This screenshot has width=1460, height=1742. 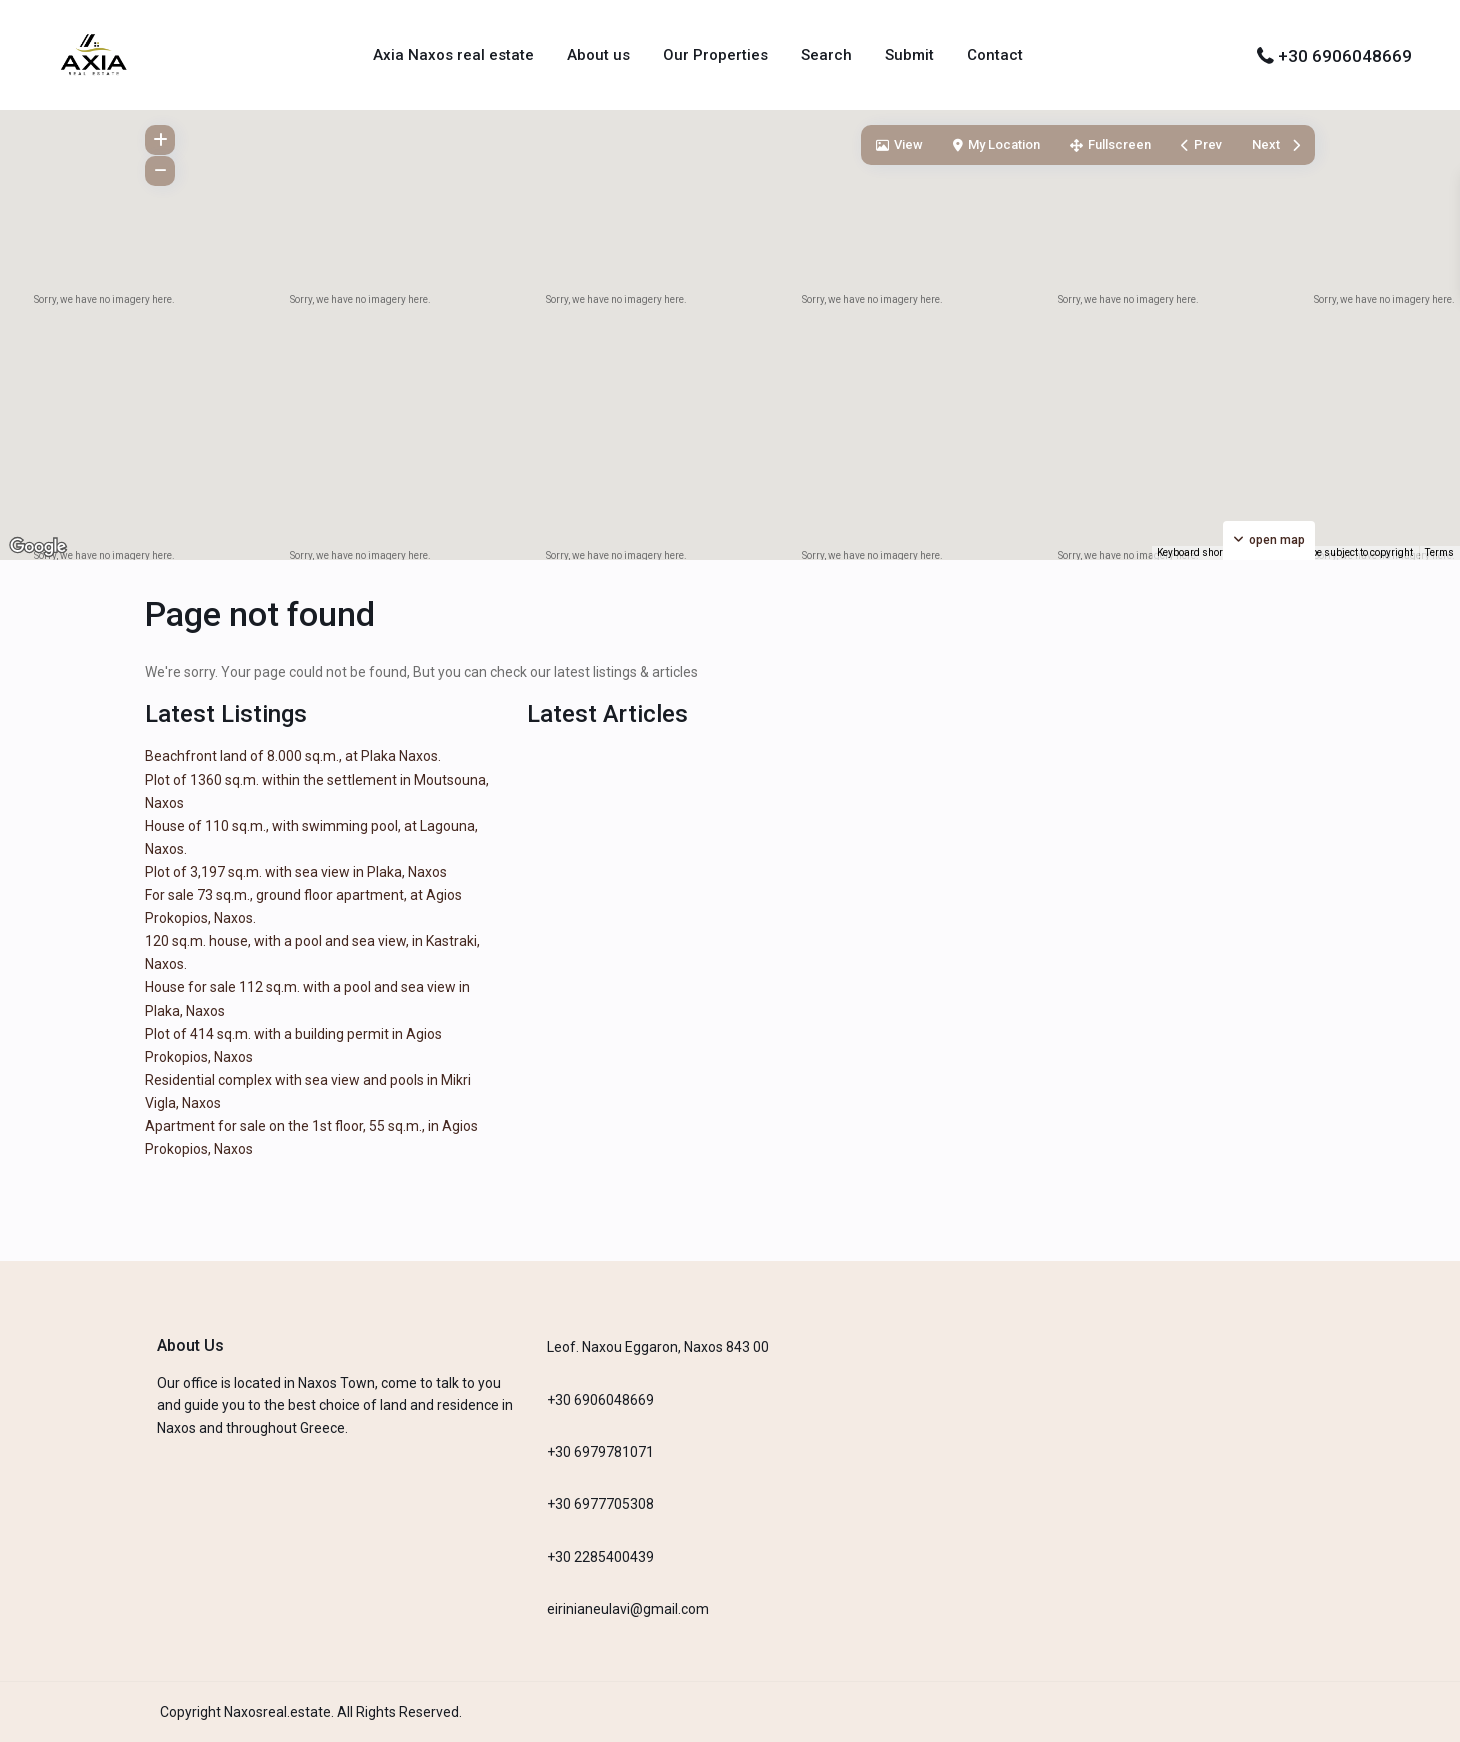 What do you see at coordinates (628, 1609) in the screenshot?
I see `eirinianeulavi@gmail.com` at bounding box center [628, 1609].